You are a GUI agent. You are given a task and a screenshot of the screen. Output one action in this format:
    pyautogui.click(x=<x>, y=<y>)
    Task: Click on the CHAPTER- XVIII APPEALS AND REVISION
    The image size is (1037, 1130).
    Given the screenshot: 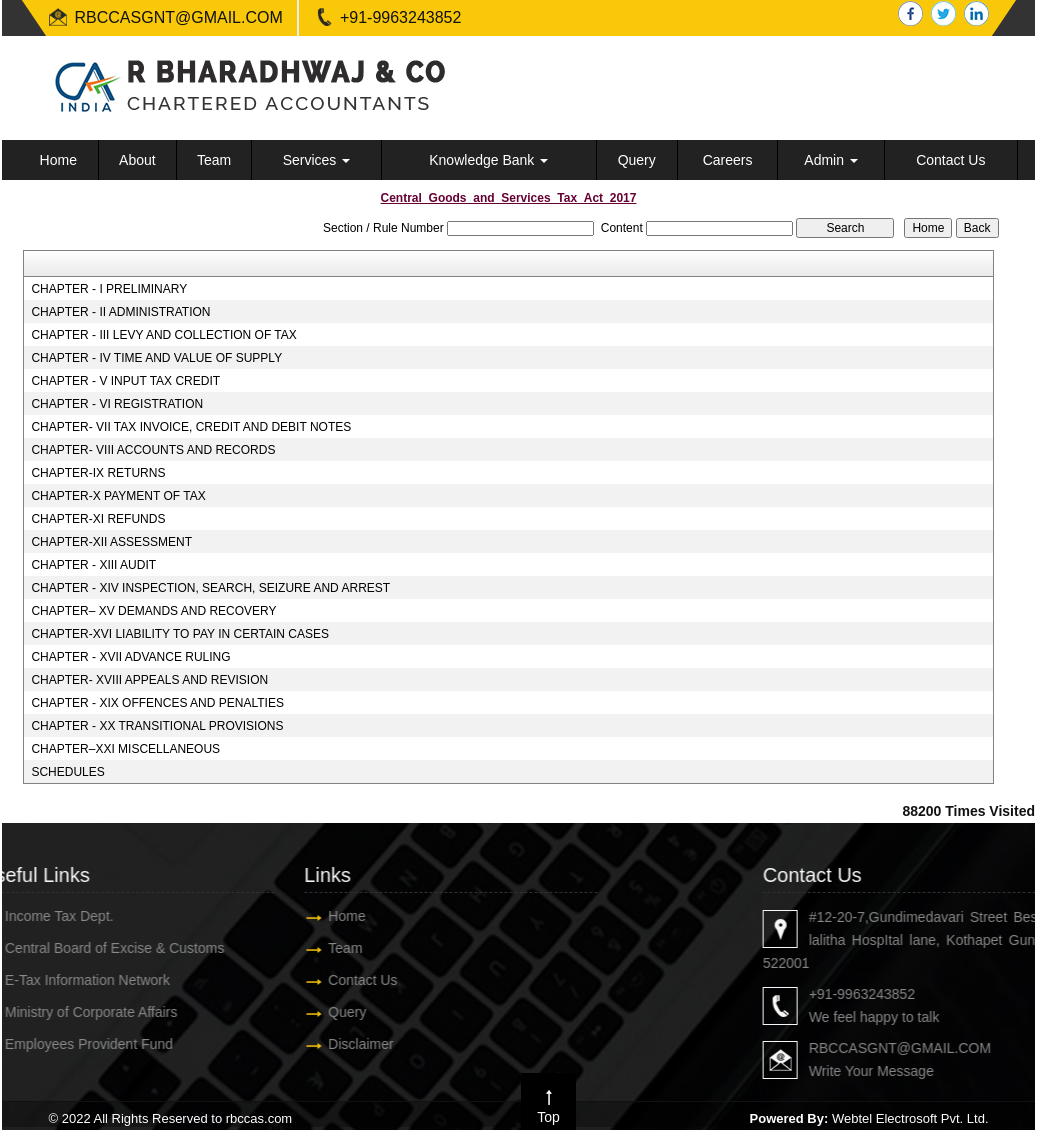 What is the action you would take?
    pyautogui.click(x=149, y=680)
    